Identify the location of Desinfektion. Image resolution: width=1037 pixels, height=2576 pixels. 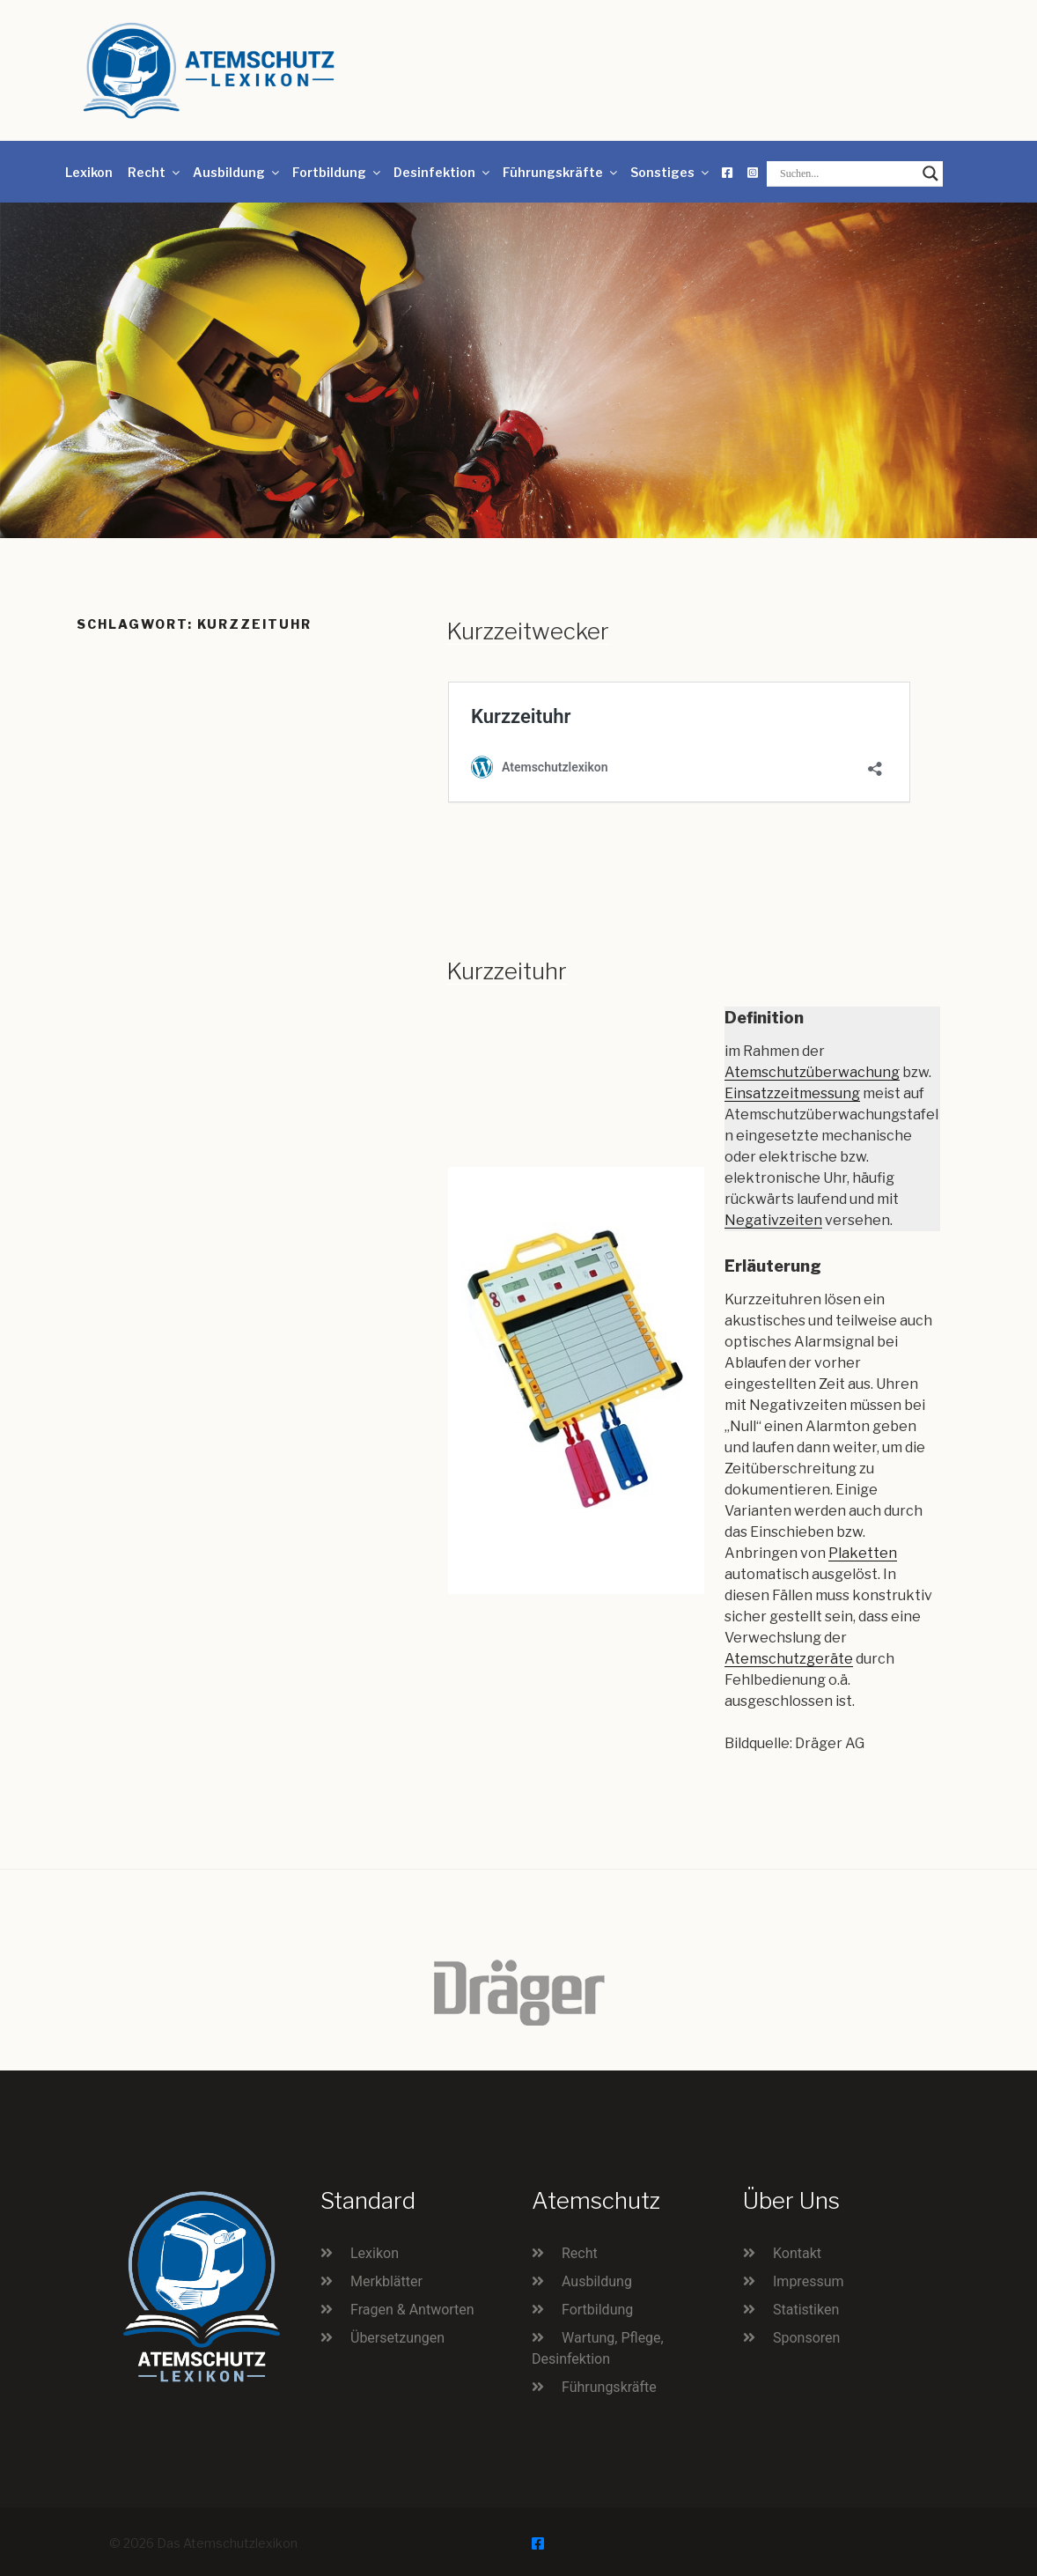
(442, 172).